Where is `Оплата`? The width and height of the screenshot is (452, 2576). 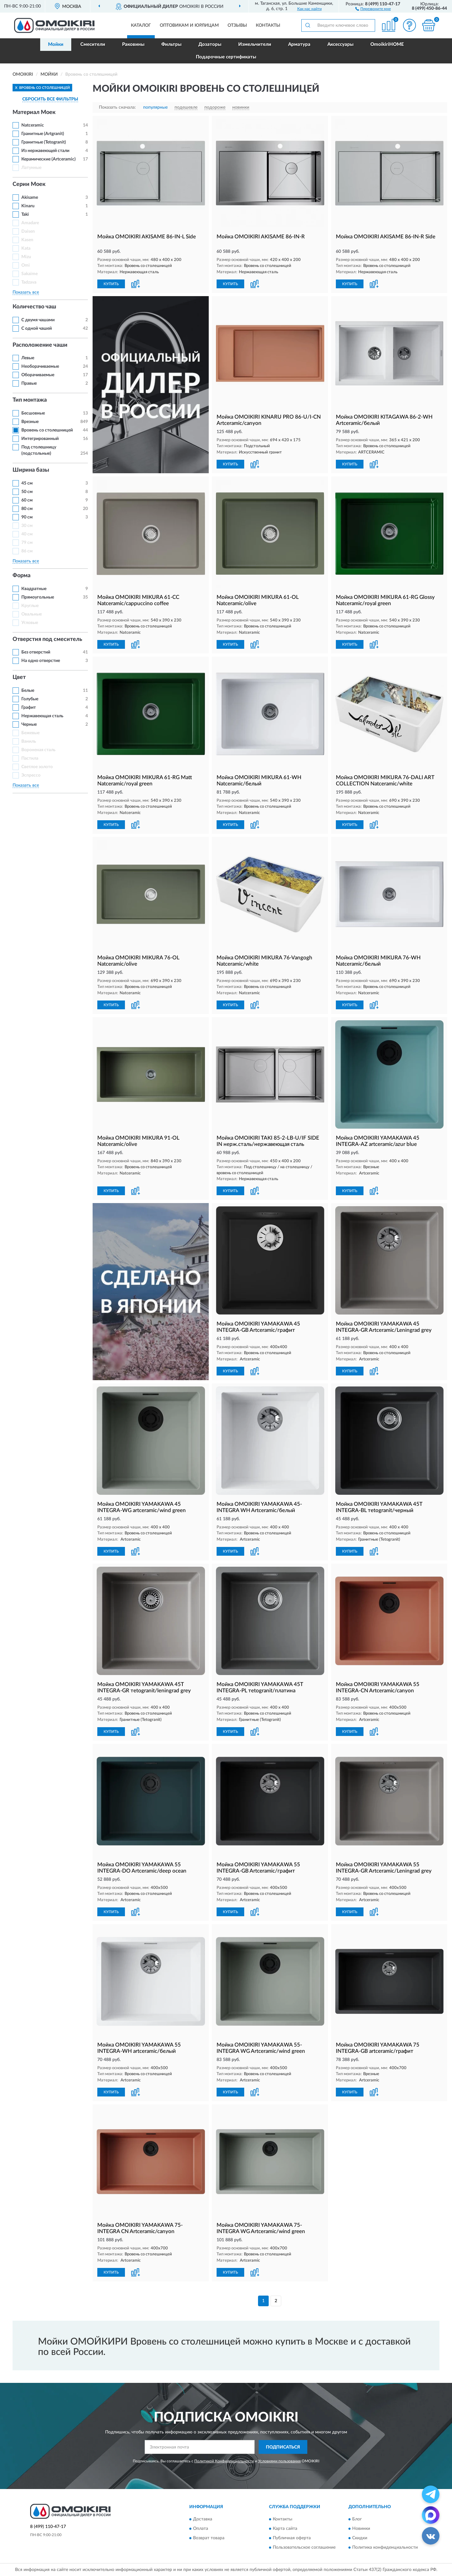 Оплата is located at coordinates (200, 2528).